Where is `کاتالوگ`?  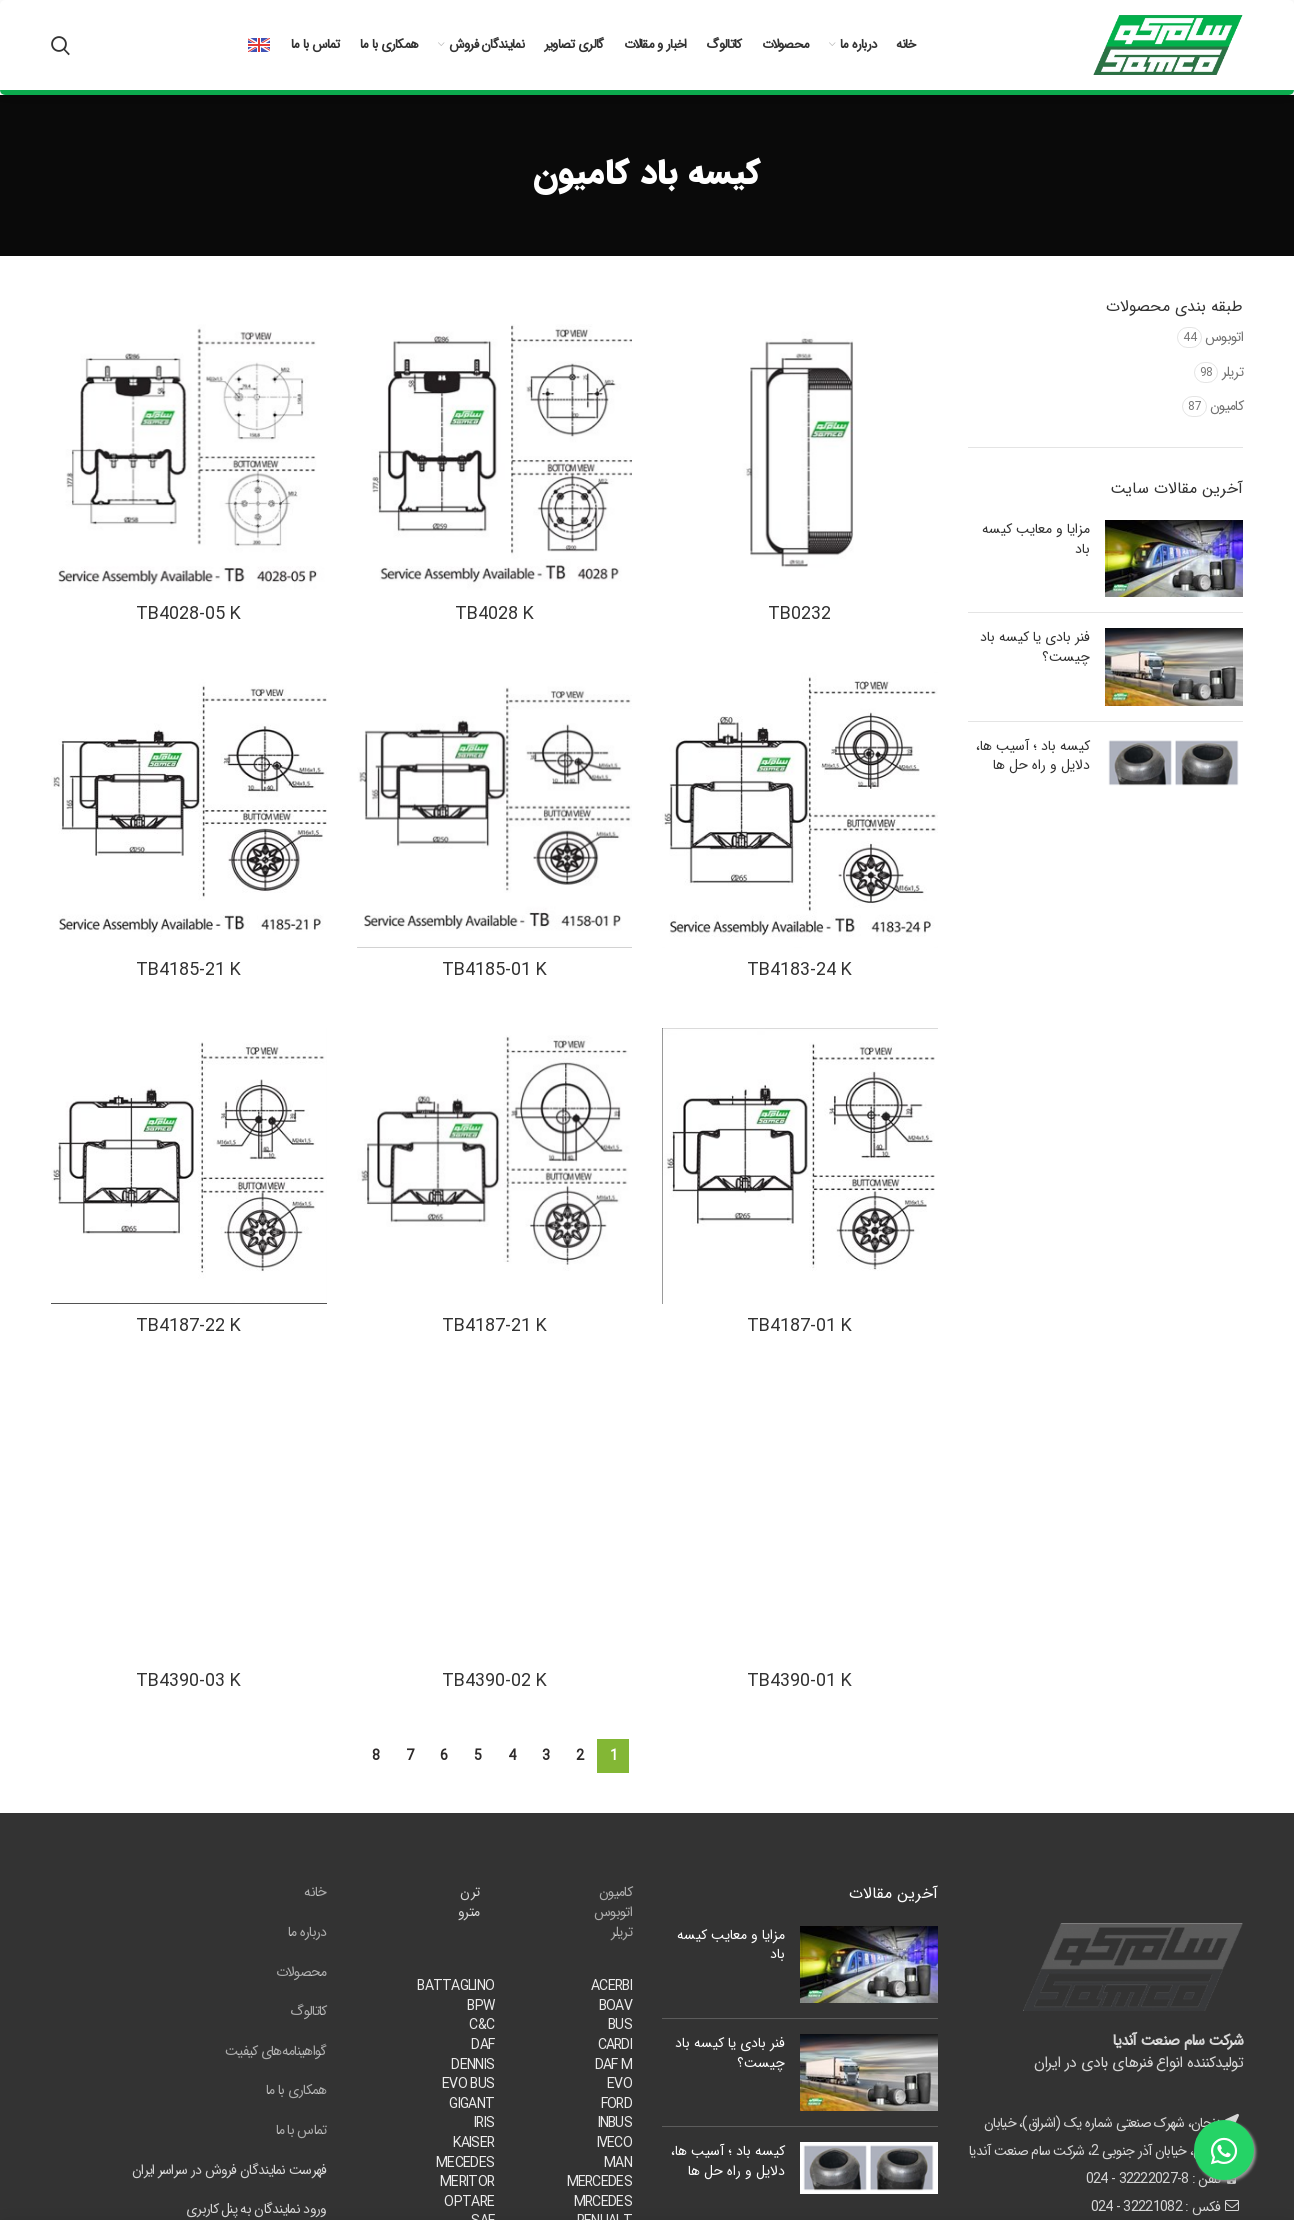 کاتالوگ is located at coordinates (308, 2011).